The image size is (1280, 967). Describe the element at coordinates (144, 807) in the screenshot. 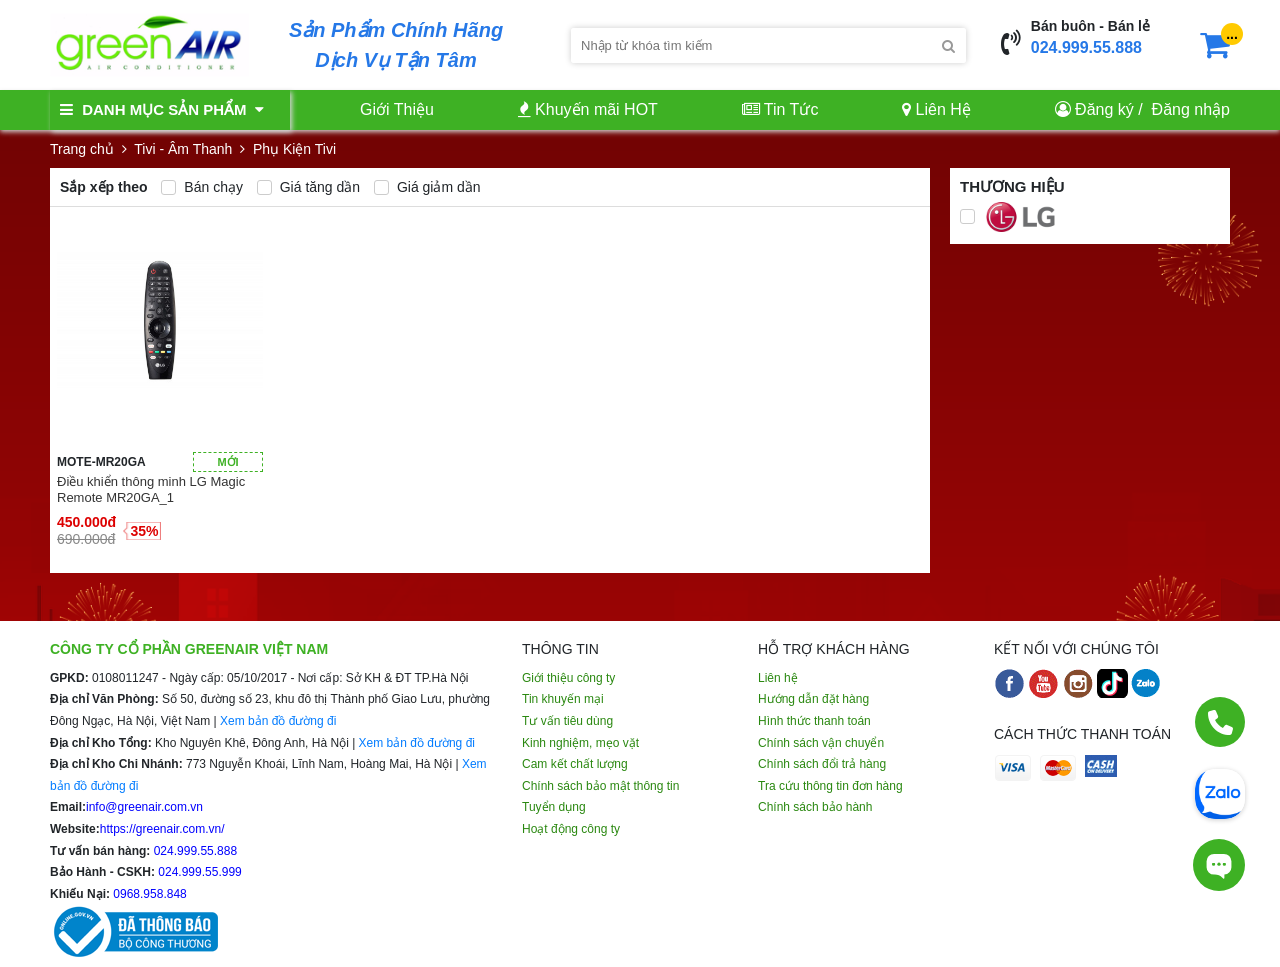

I see `info@greenair.com.vn` at that location.